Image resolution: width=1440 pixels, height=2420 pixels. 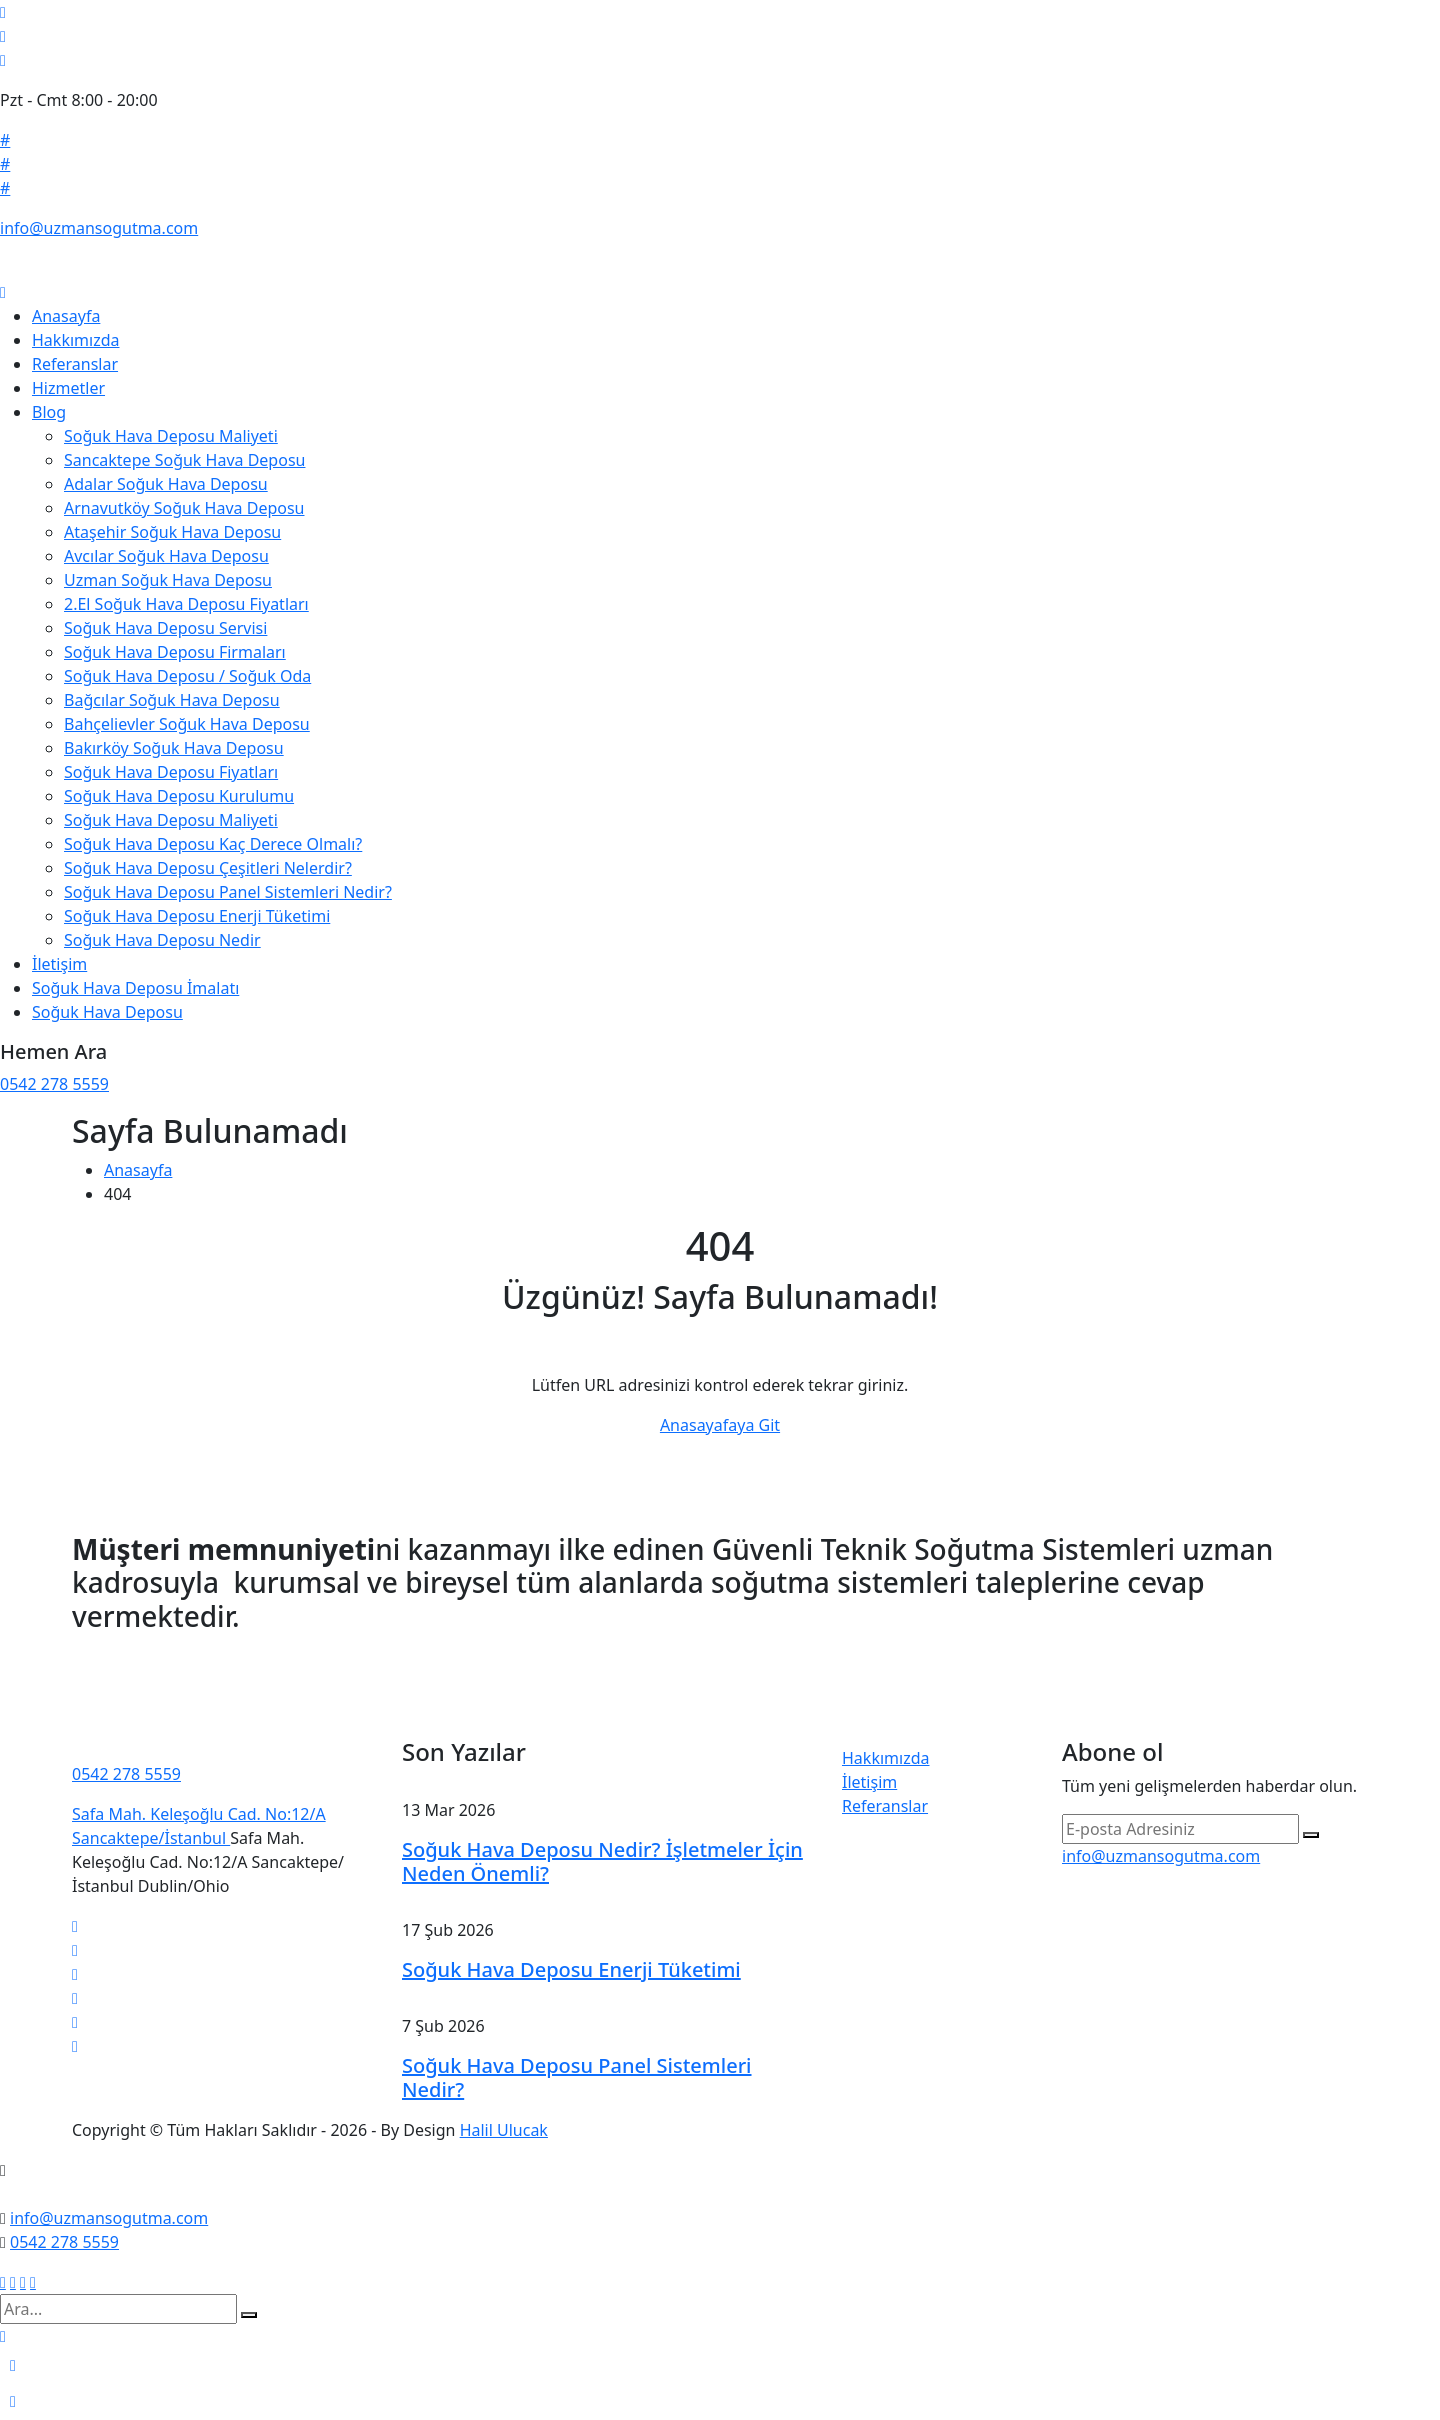 What do you see at coordinates (228, 892) in the screenshot?
I see `Soğuk Hava Deposu Panel Sistemleri Nedir?` at bounding box center [228, 892].